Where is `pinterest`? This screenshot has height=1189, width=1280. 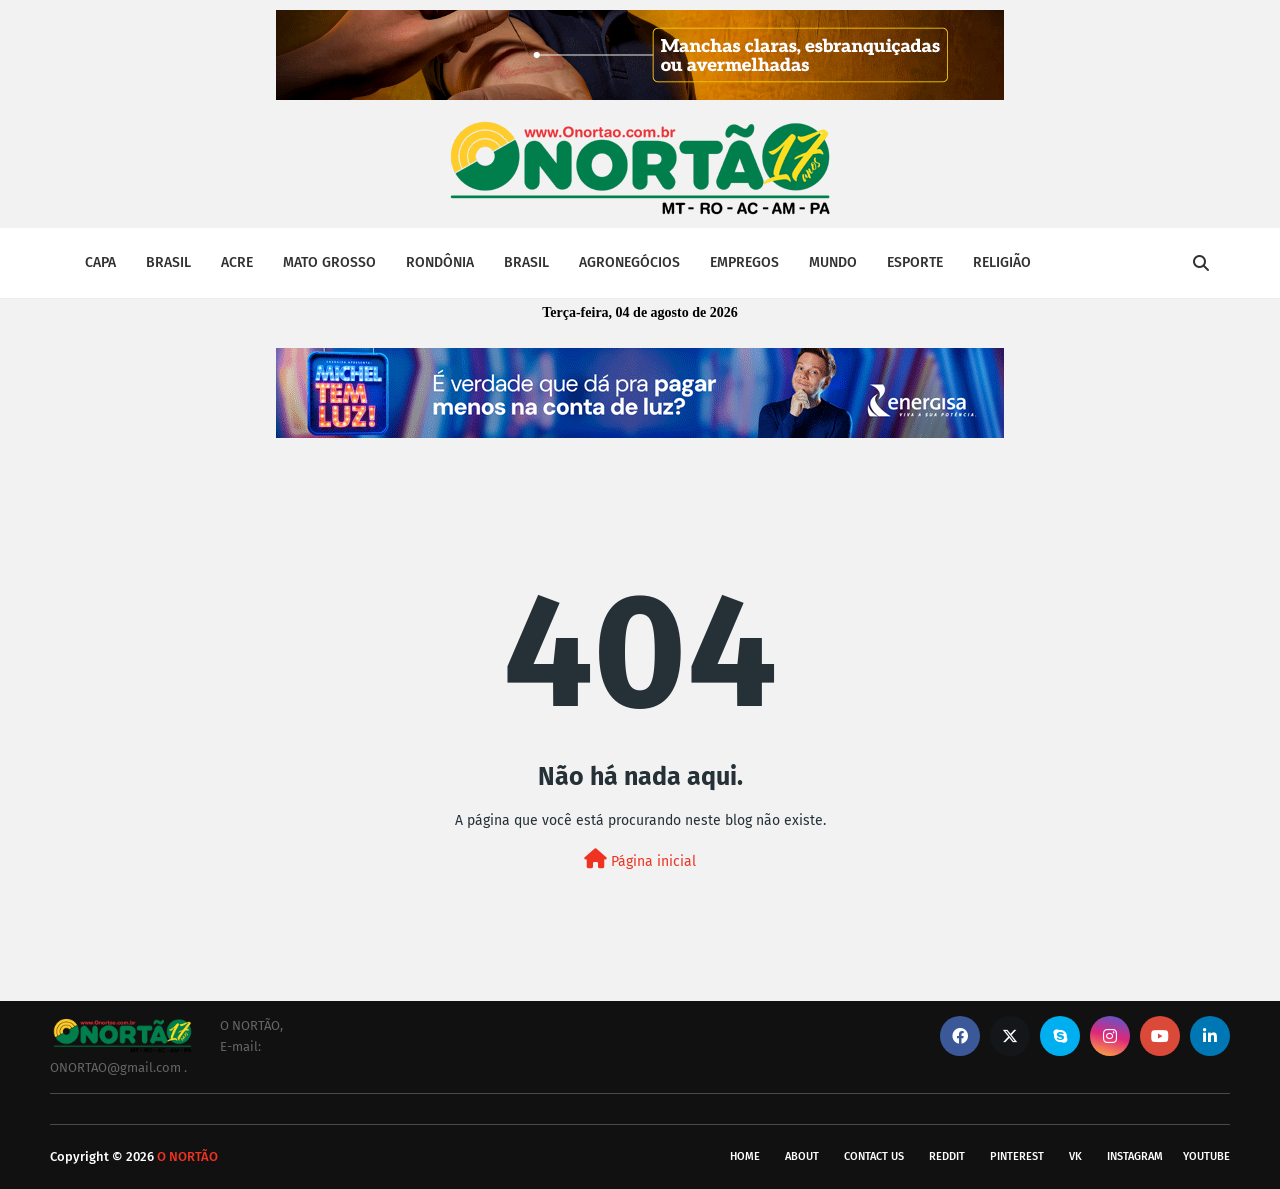 pinterest is located at coordinates (1017, 1156).